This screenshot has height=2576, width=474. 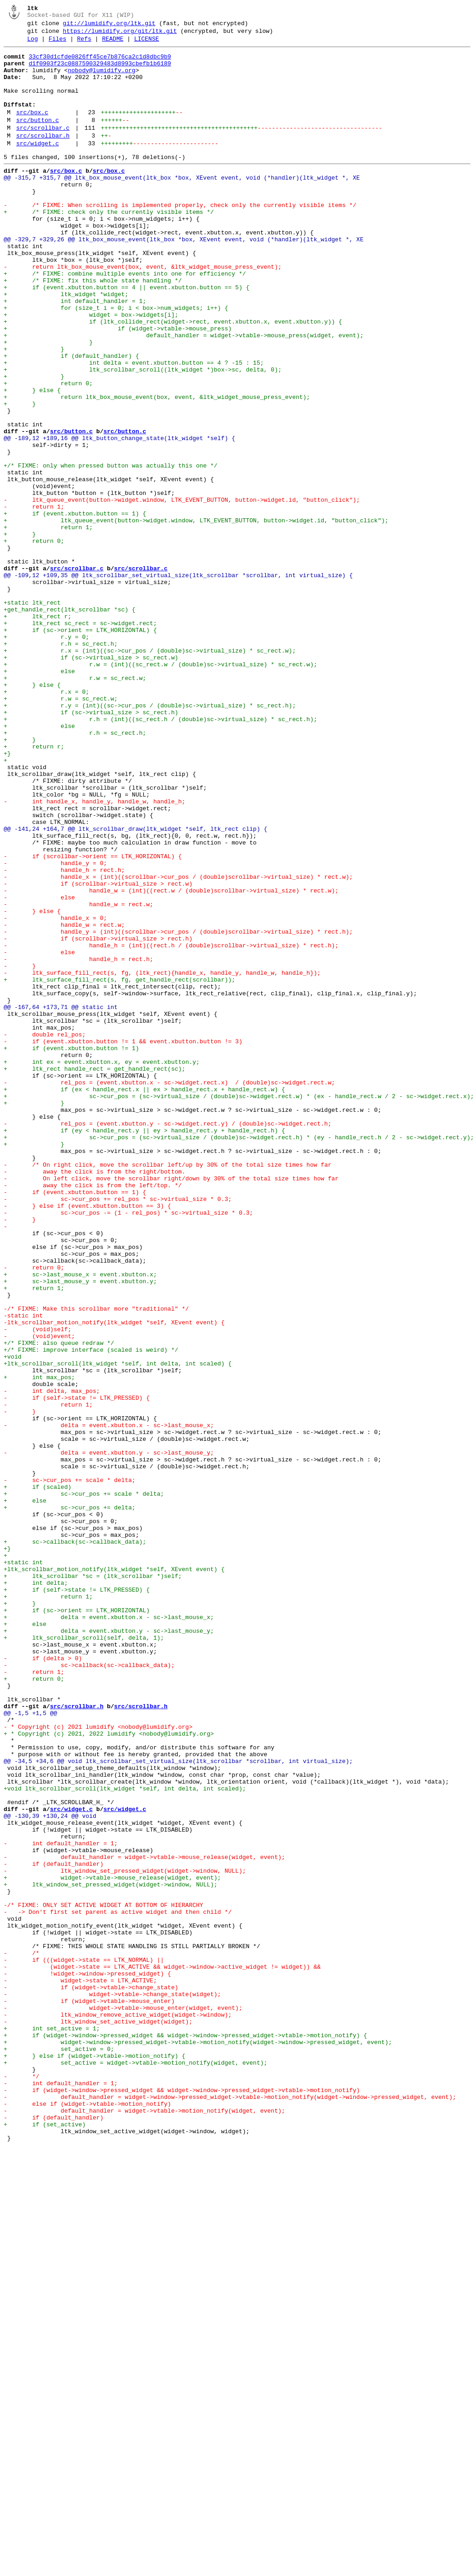 I want to click on + return ltk_box_mouse_event(box, event, &ltk_widget_mouse_press_event);, so click(x=157, y=468).